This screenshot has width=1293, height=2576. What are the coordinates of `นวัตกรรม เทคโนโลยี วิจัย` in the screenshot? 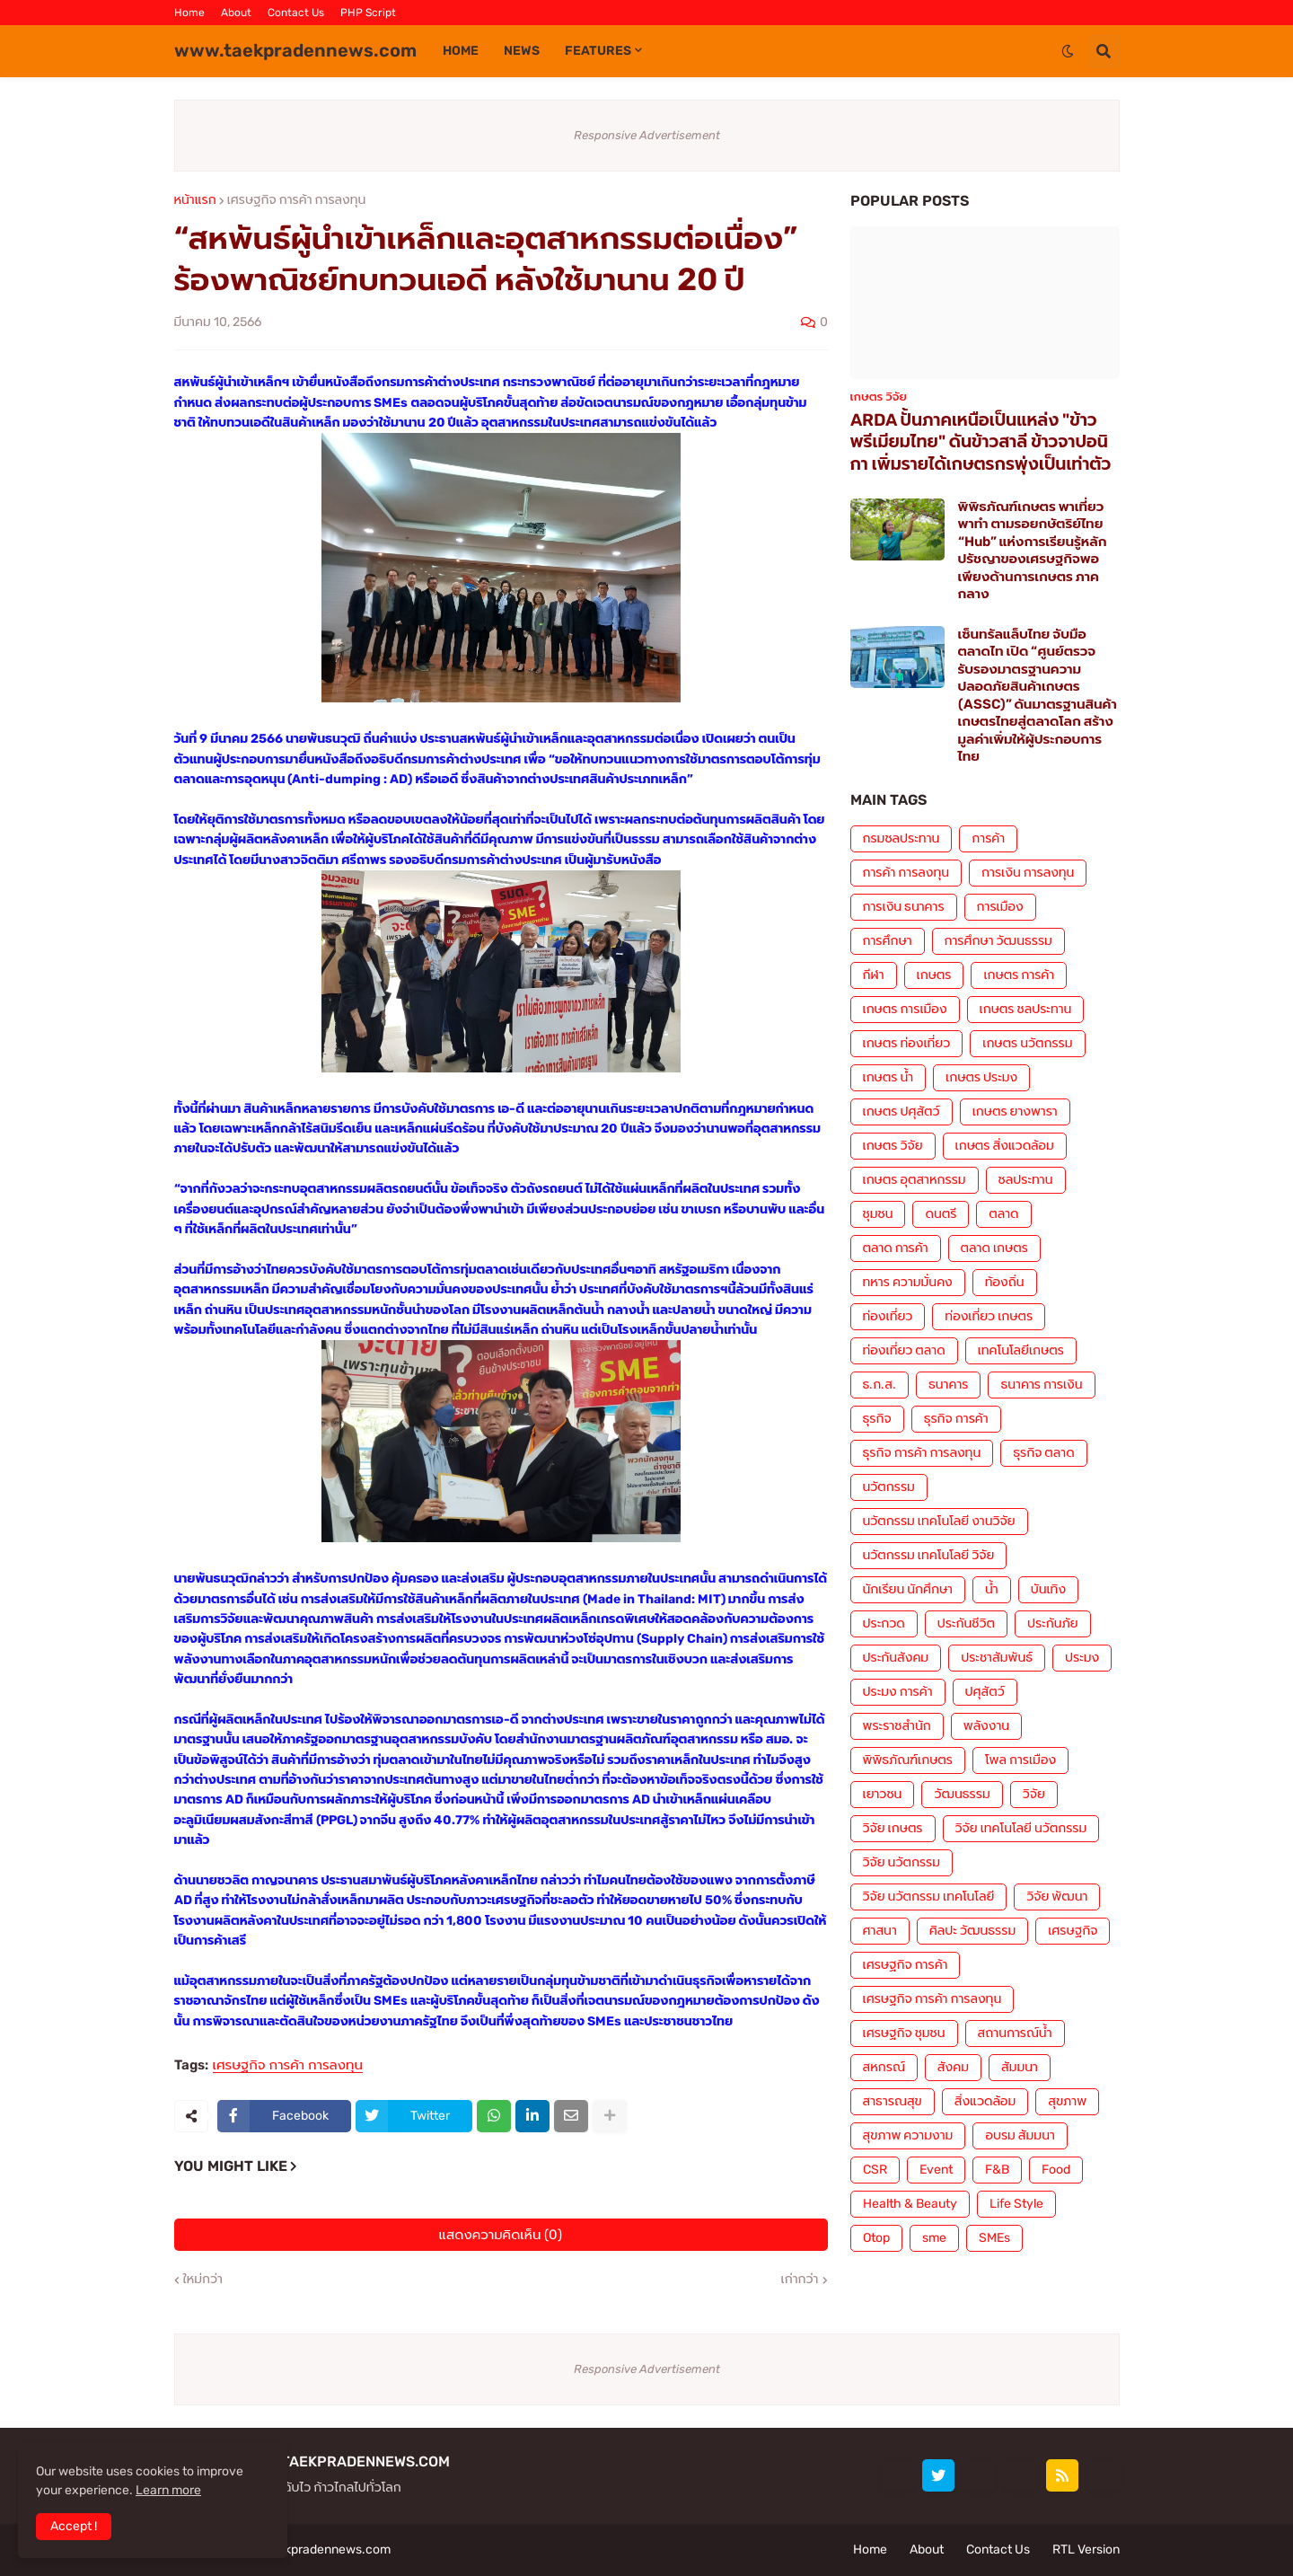 It's located at (929, 1555).